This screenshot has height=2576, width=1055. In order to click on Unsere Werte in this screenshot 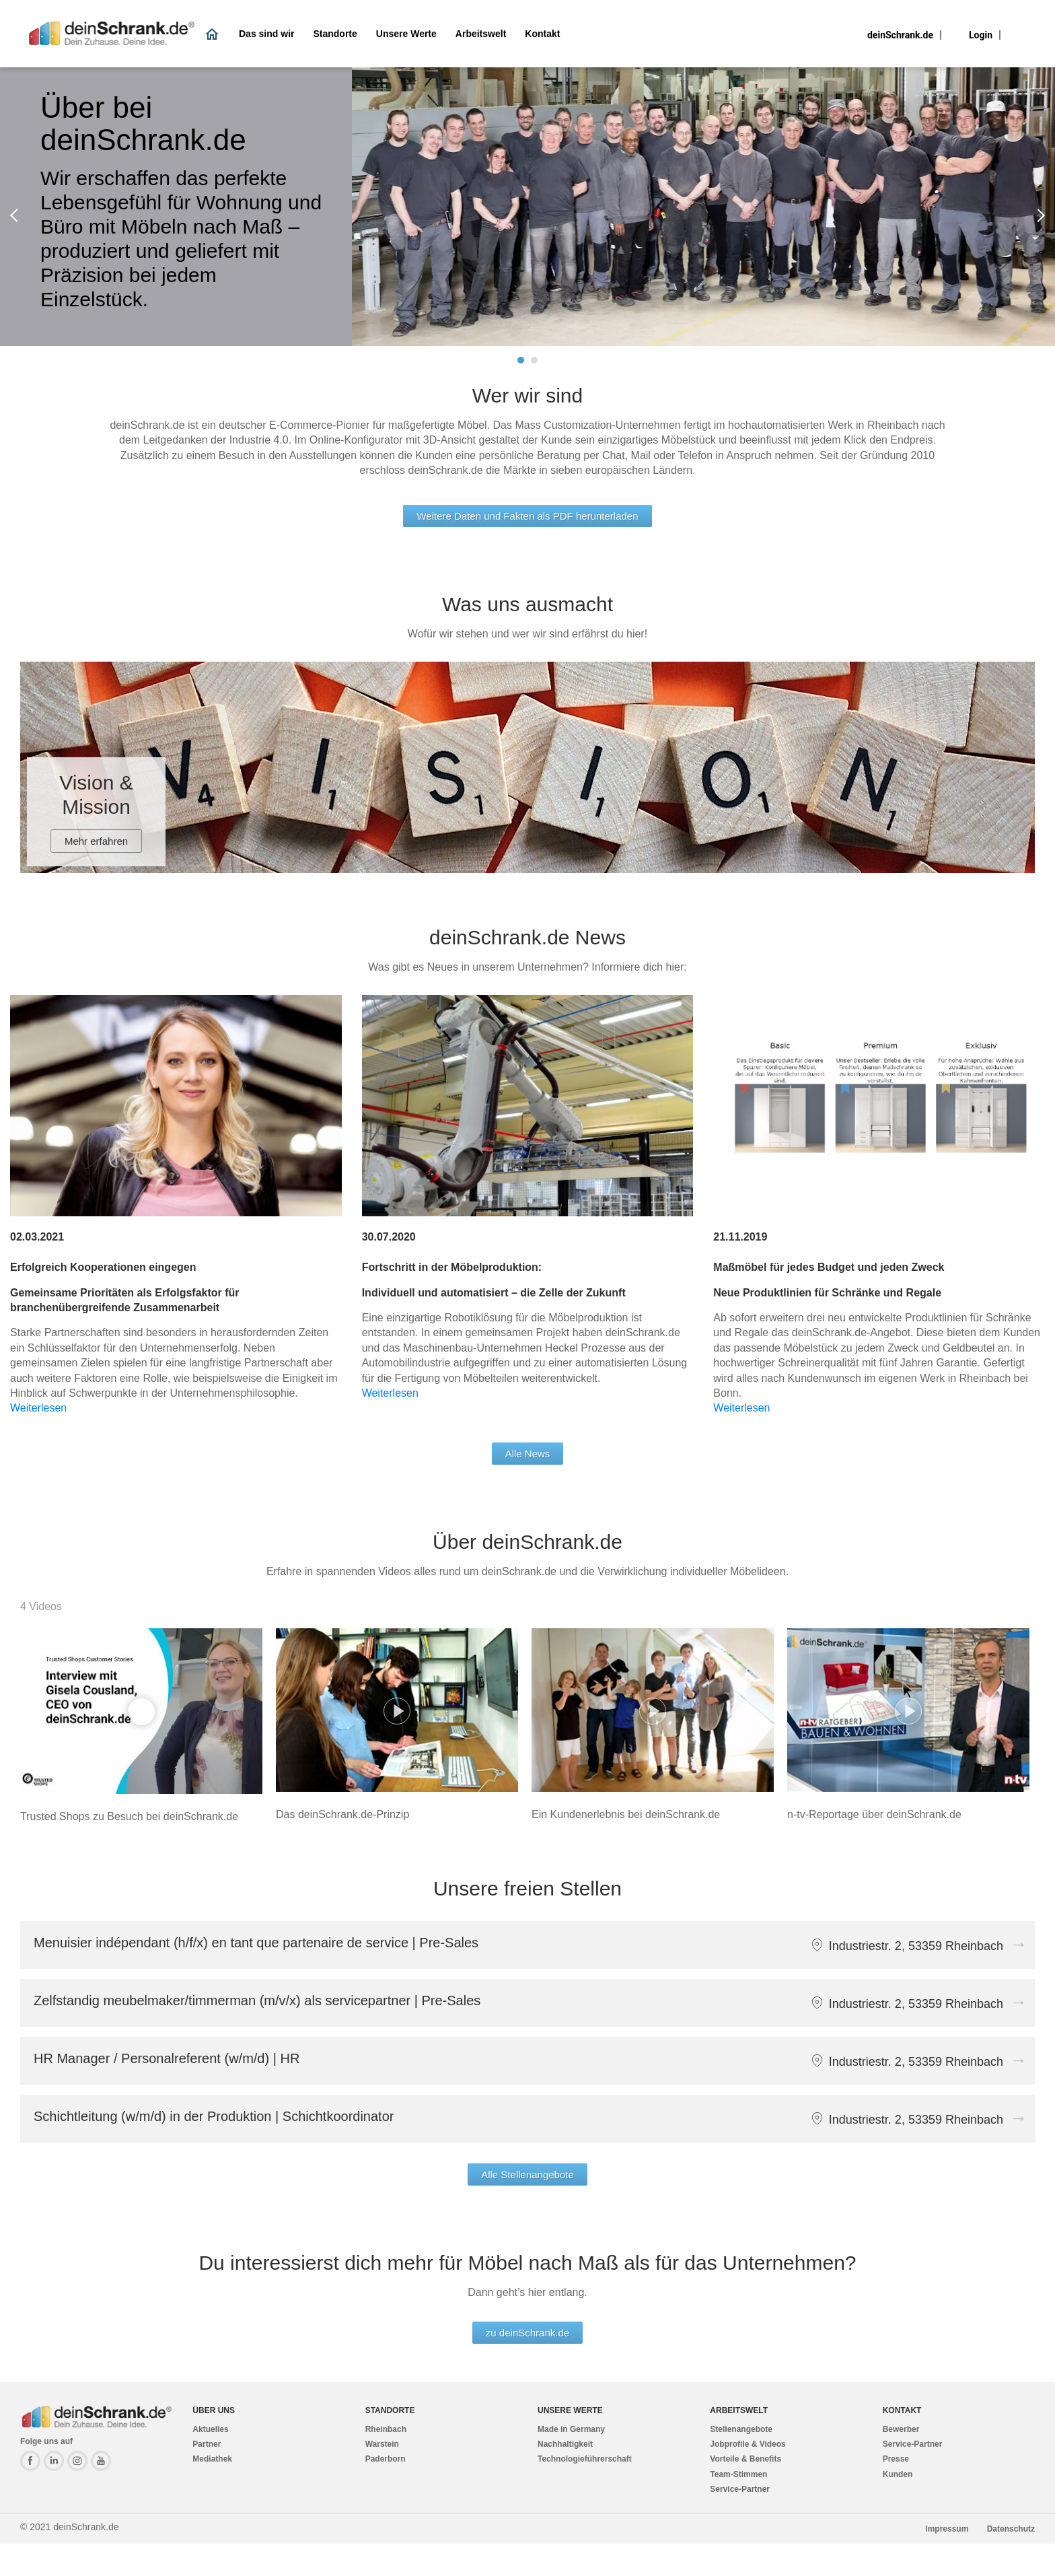, I will do `click(406, 33)`.